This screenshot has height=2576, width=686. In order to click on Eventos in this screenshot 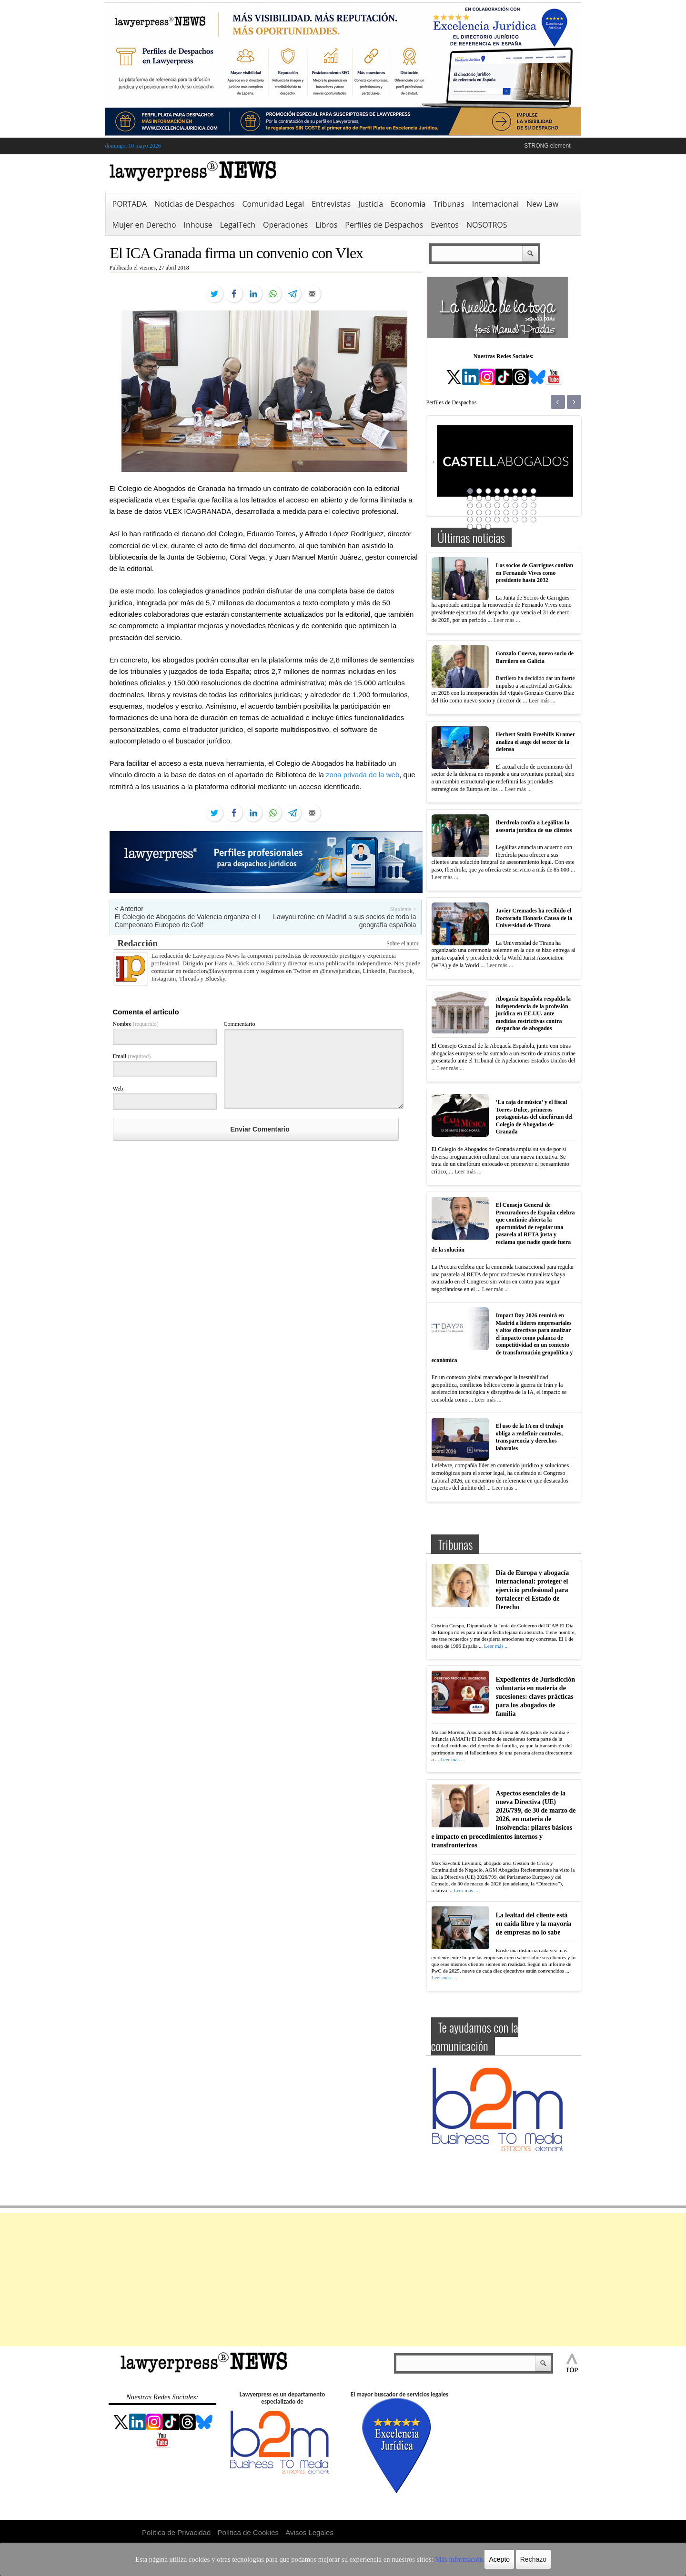, I will do `click(445, 225)`.